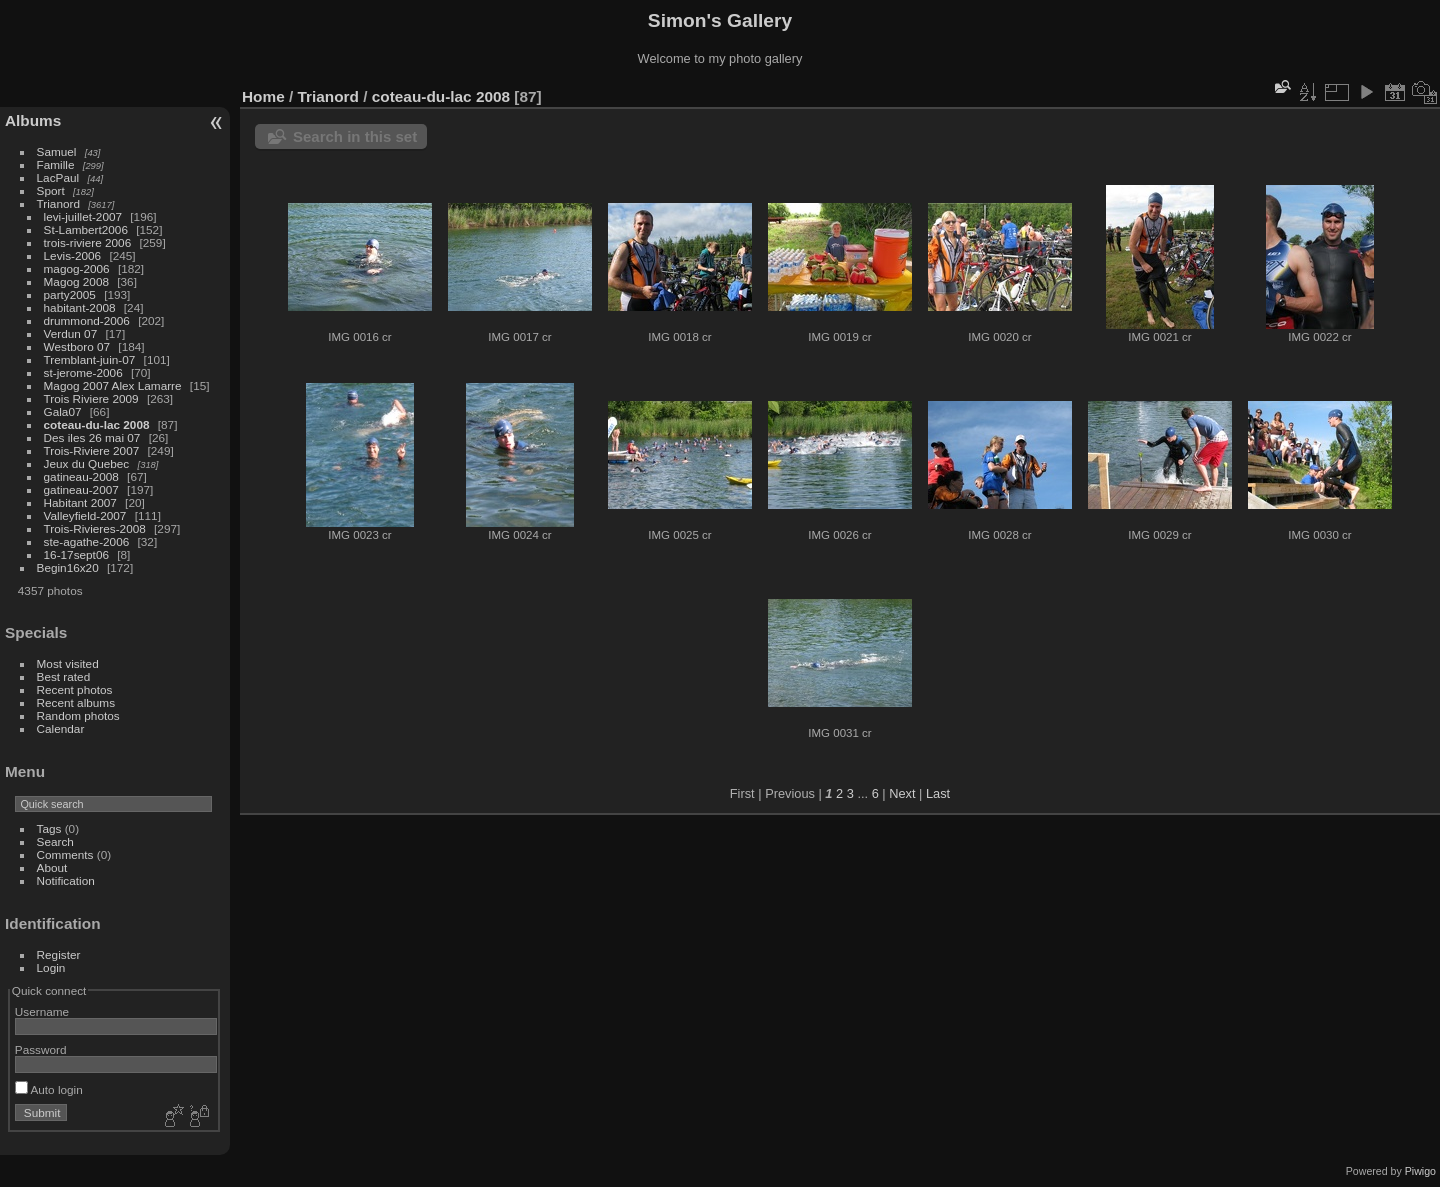 This screenshot has width=1440, height=1187. Describe the element at coordinates (71, 333) in the screenshot. I see `Verdun 07` at that location.